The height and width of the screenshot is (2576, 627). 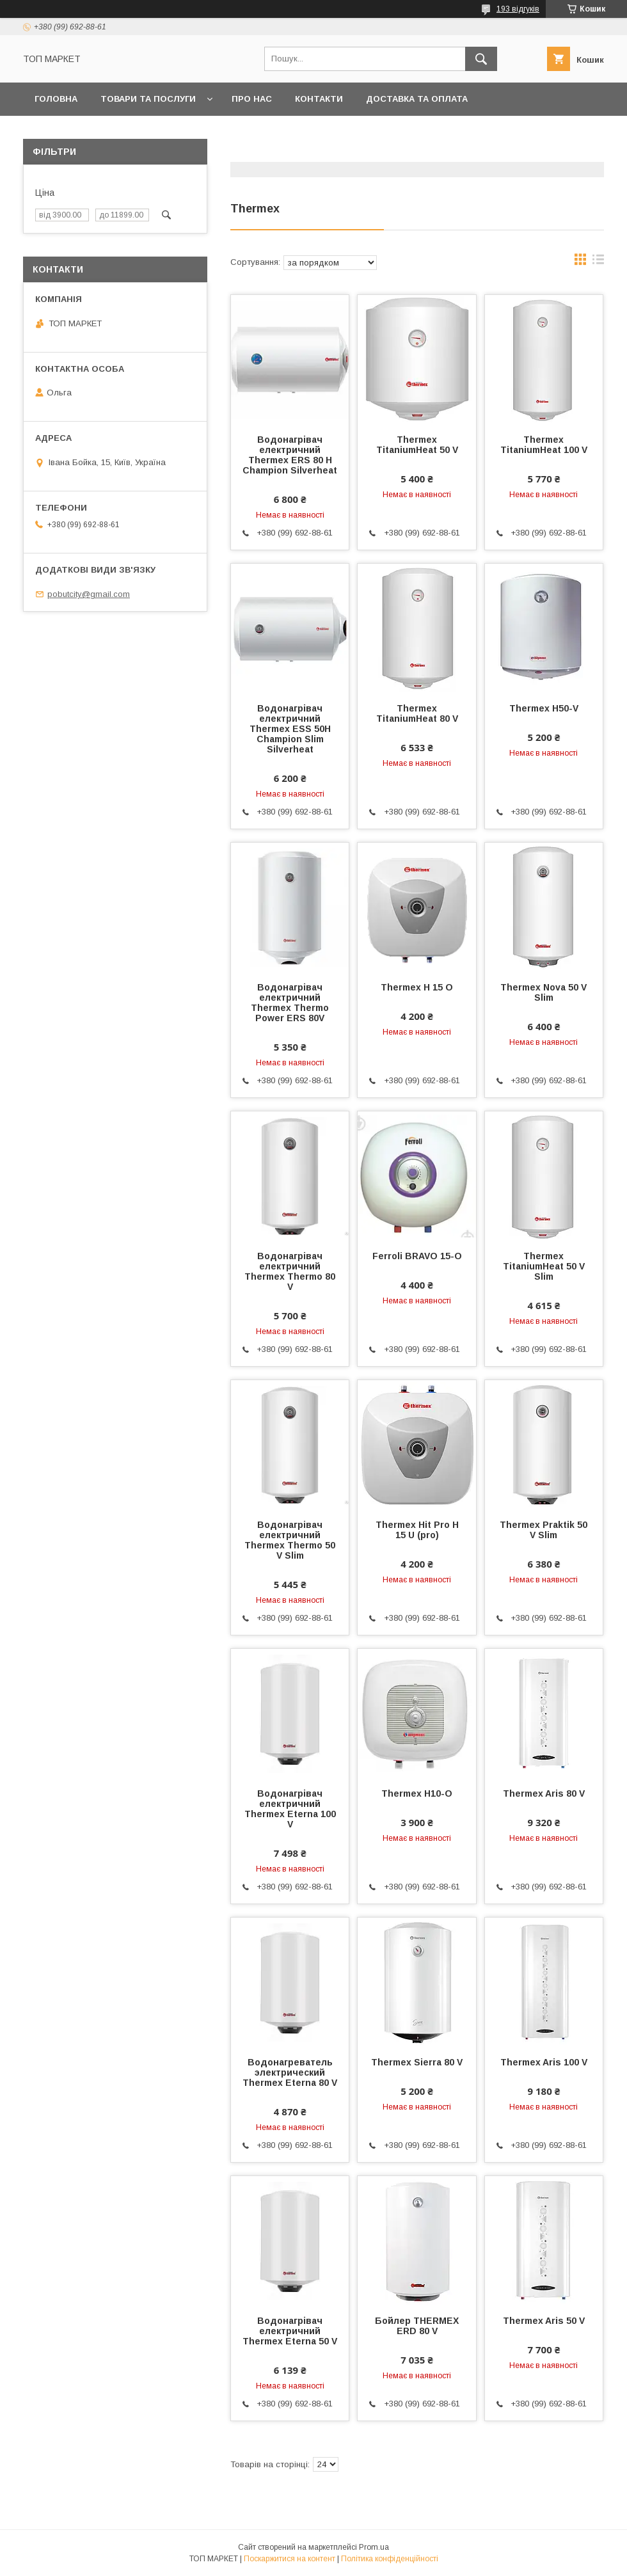 What do you see at coordinates (56, 99) in the screenshot?
I see `Головна` at bounding box center [56, 99].